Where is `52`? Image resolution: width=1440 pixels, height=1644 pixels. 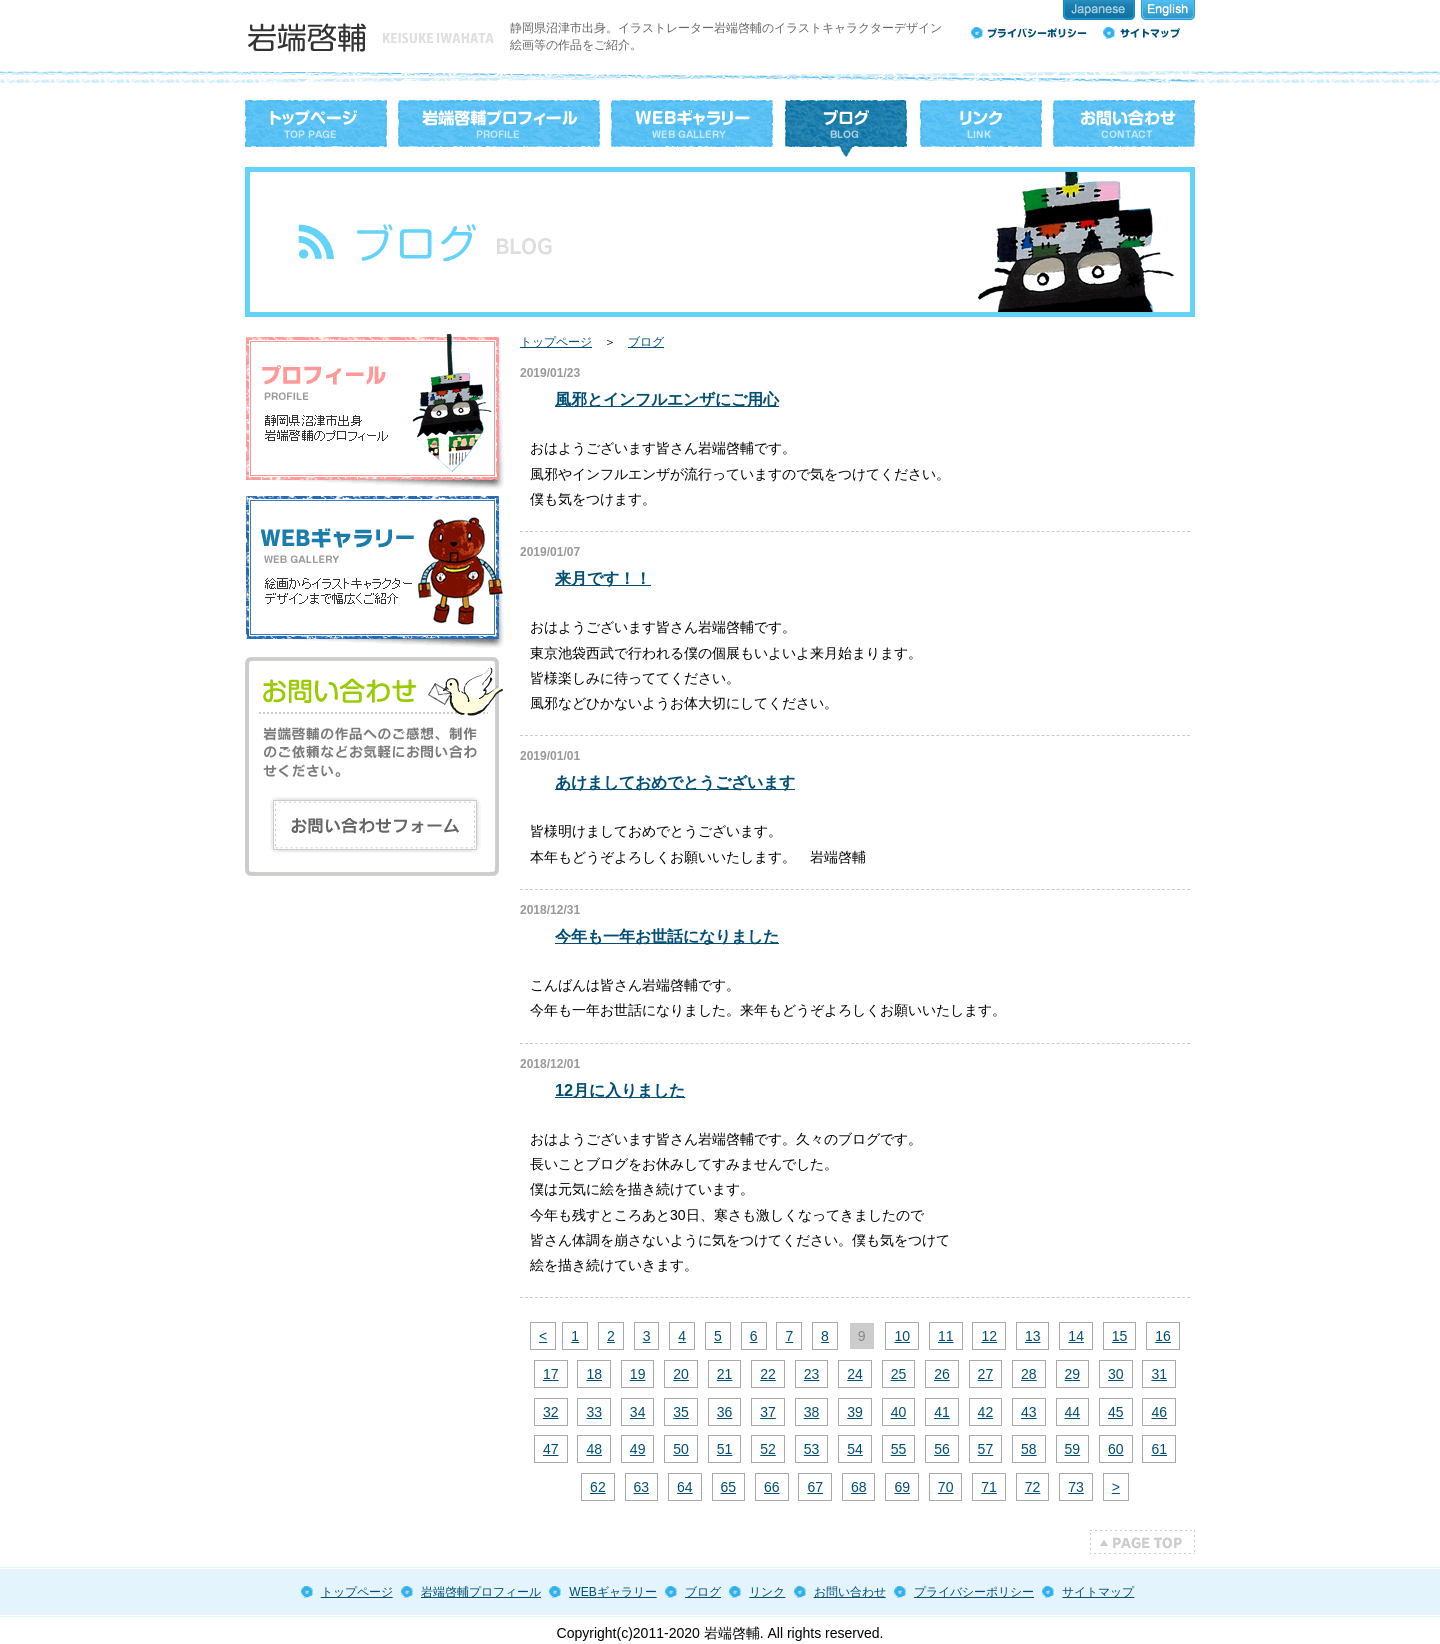
52 is located at coordinates (768, 1449).